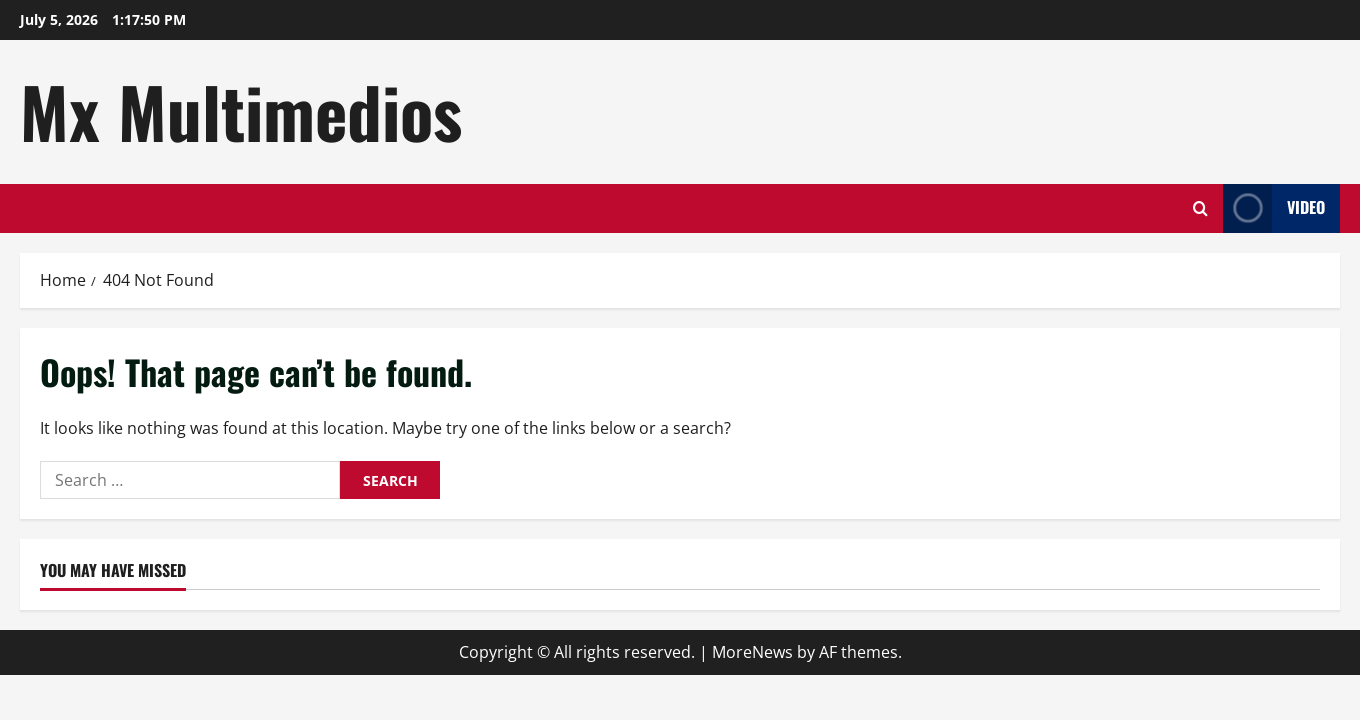  Describe the element at coordinates (1200, 208) in the screenshot. I see `[Open search form]` at that location.